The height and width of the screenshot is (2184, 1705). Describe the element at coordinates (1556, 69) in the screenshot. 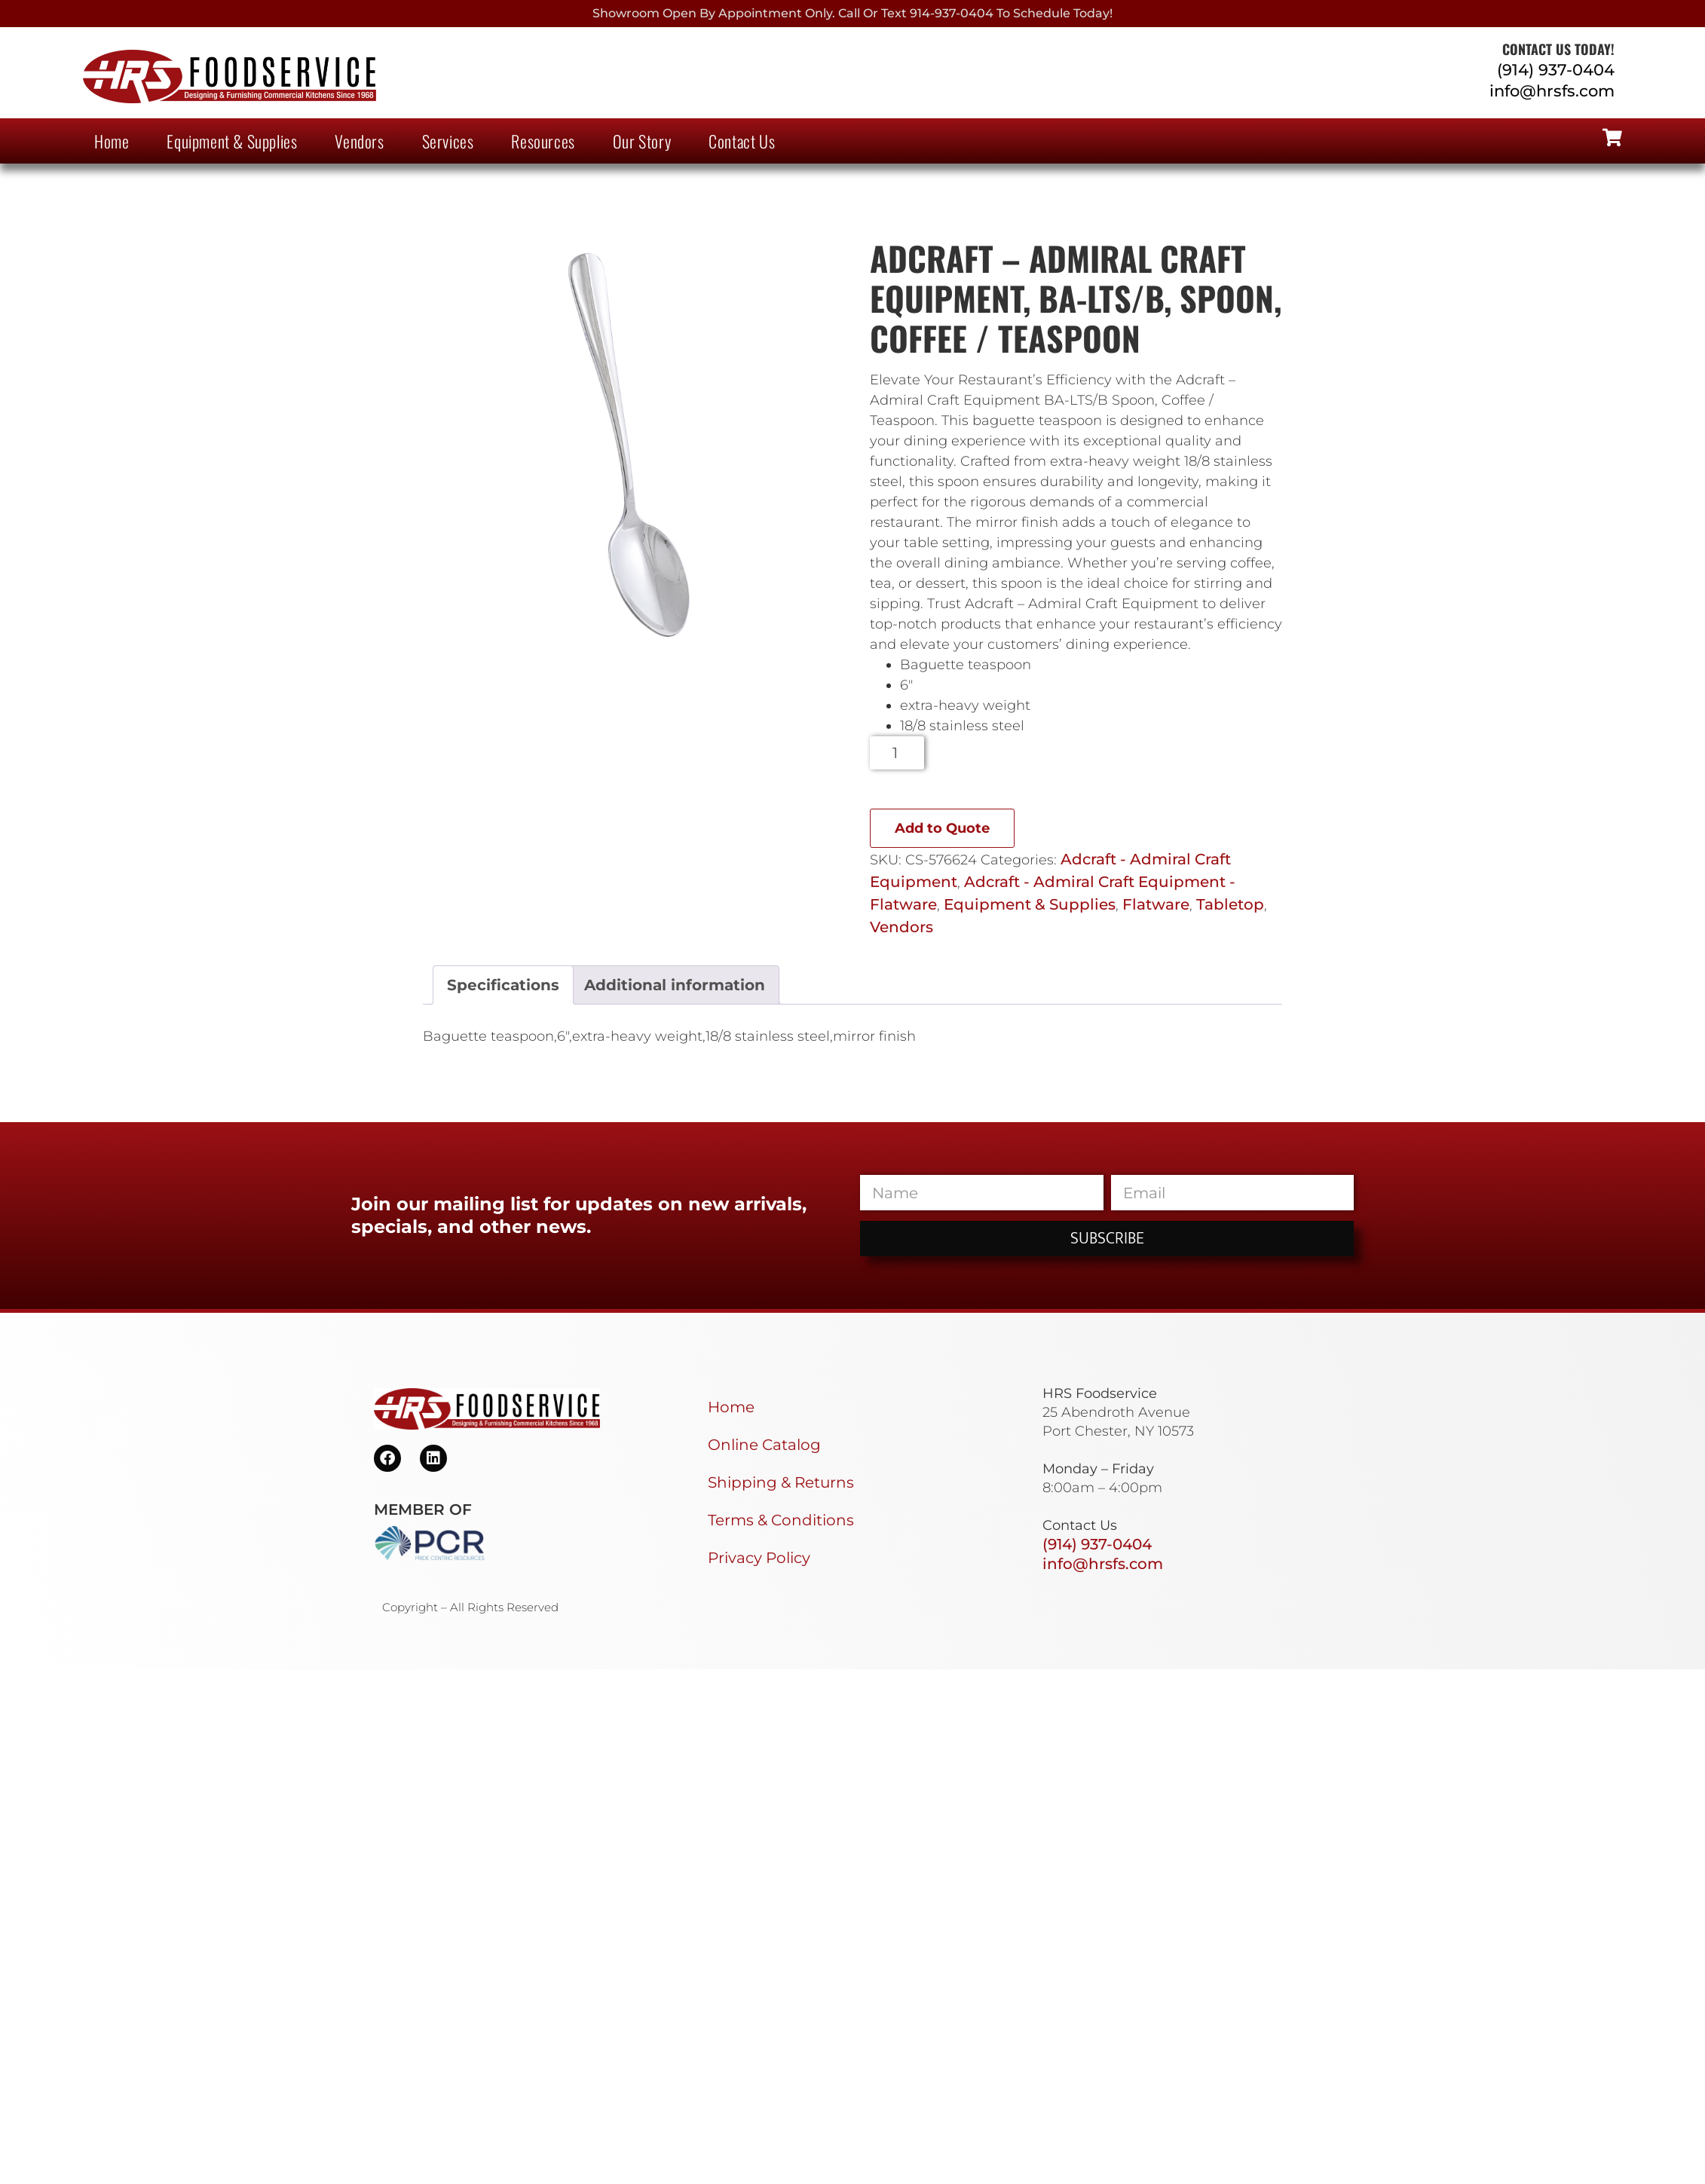

I see `(914) 937-0404` at that location.